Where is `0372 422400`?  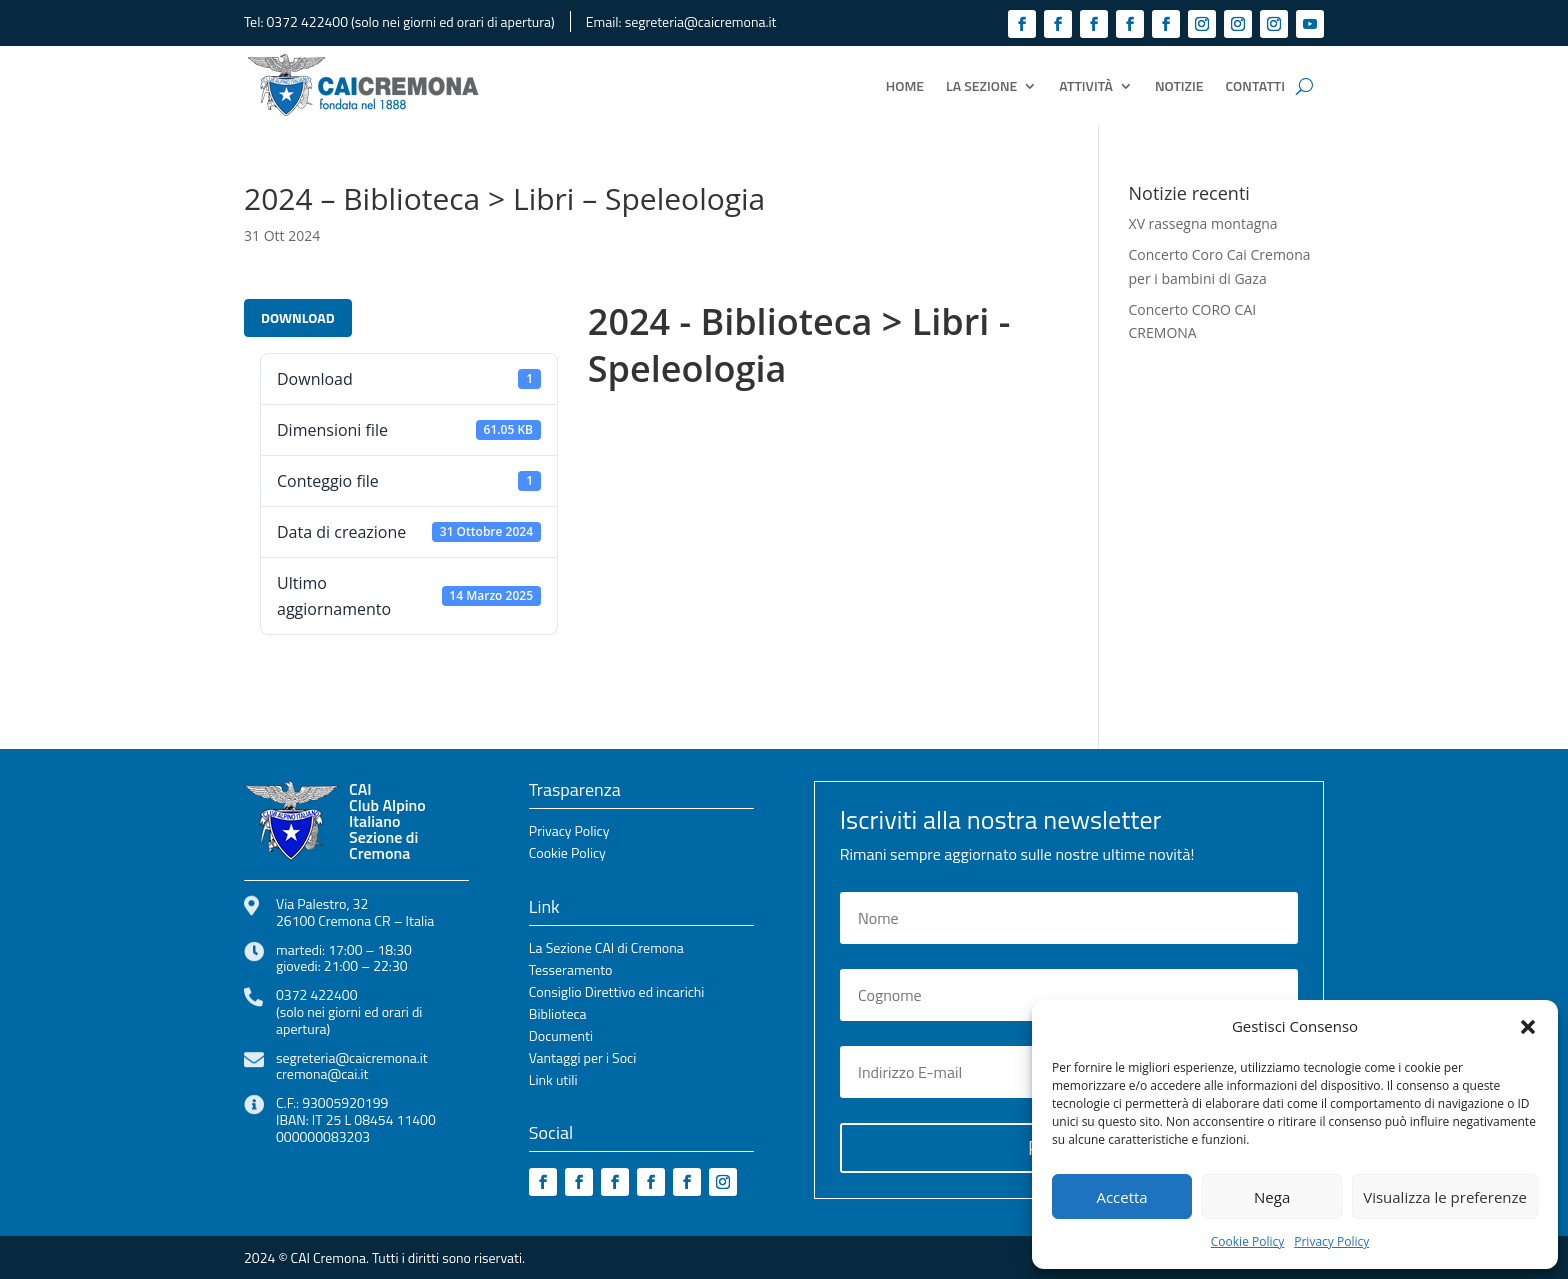
0372 422400 is located at coordinates (307, 21).